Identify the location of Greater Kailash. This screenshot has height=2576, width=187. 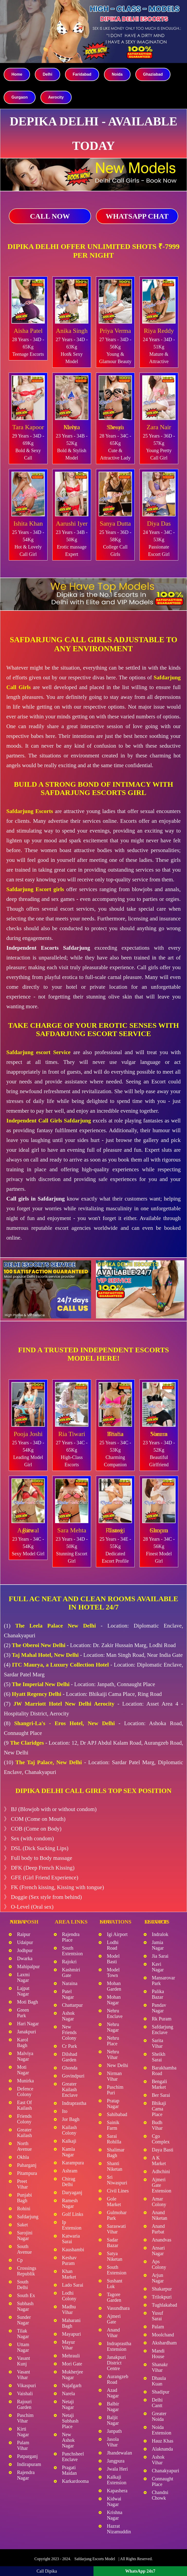
(24, 2132).